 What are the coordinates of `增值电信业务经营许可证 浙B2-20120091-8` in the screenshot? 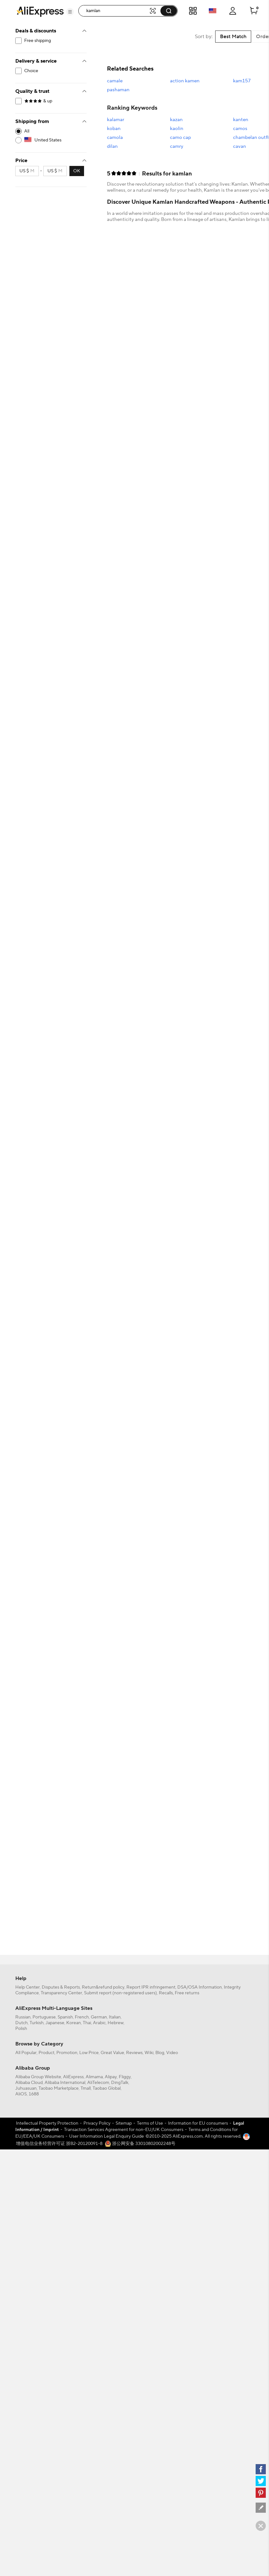 It's located at (59, 2144).